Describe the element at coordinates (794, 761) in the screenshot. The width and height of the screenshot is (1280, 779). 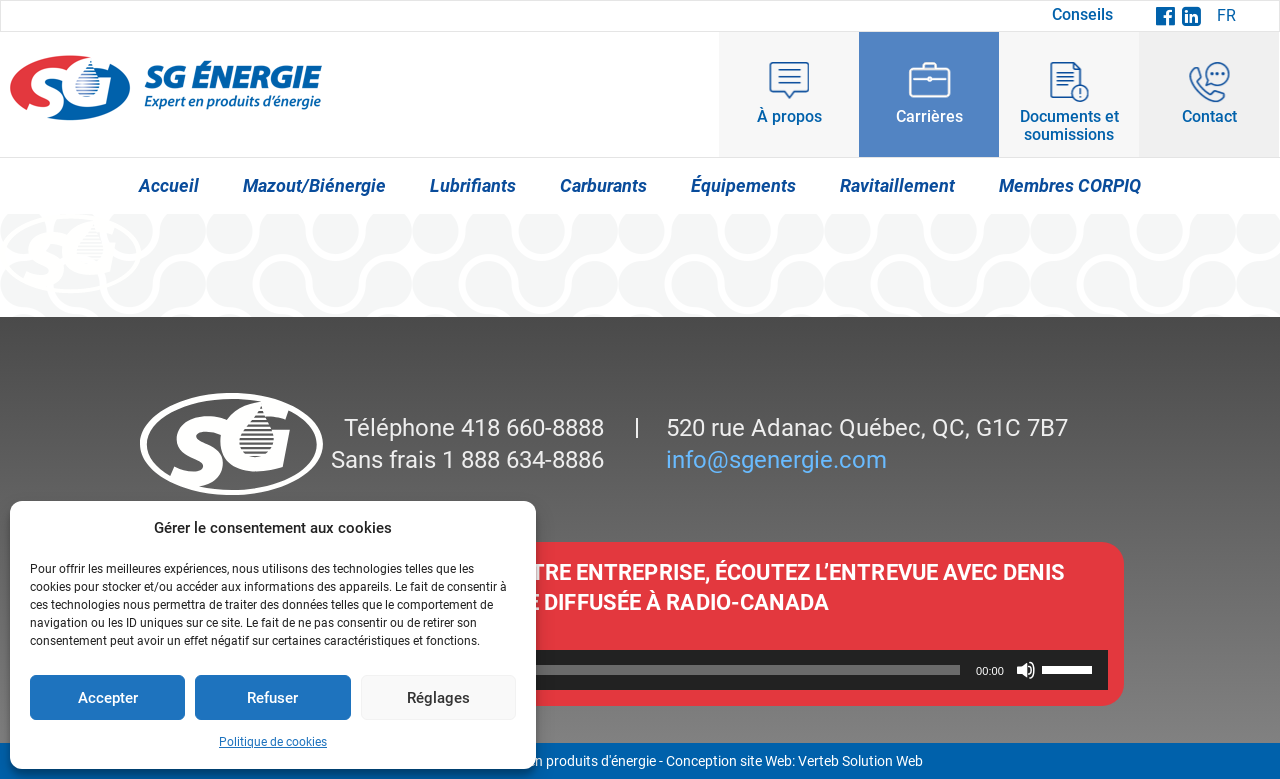
I see `Conception site Web: Verteb Solution Web` at that location.